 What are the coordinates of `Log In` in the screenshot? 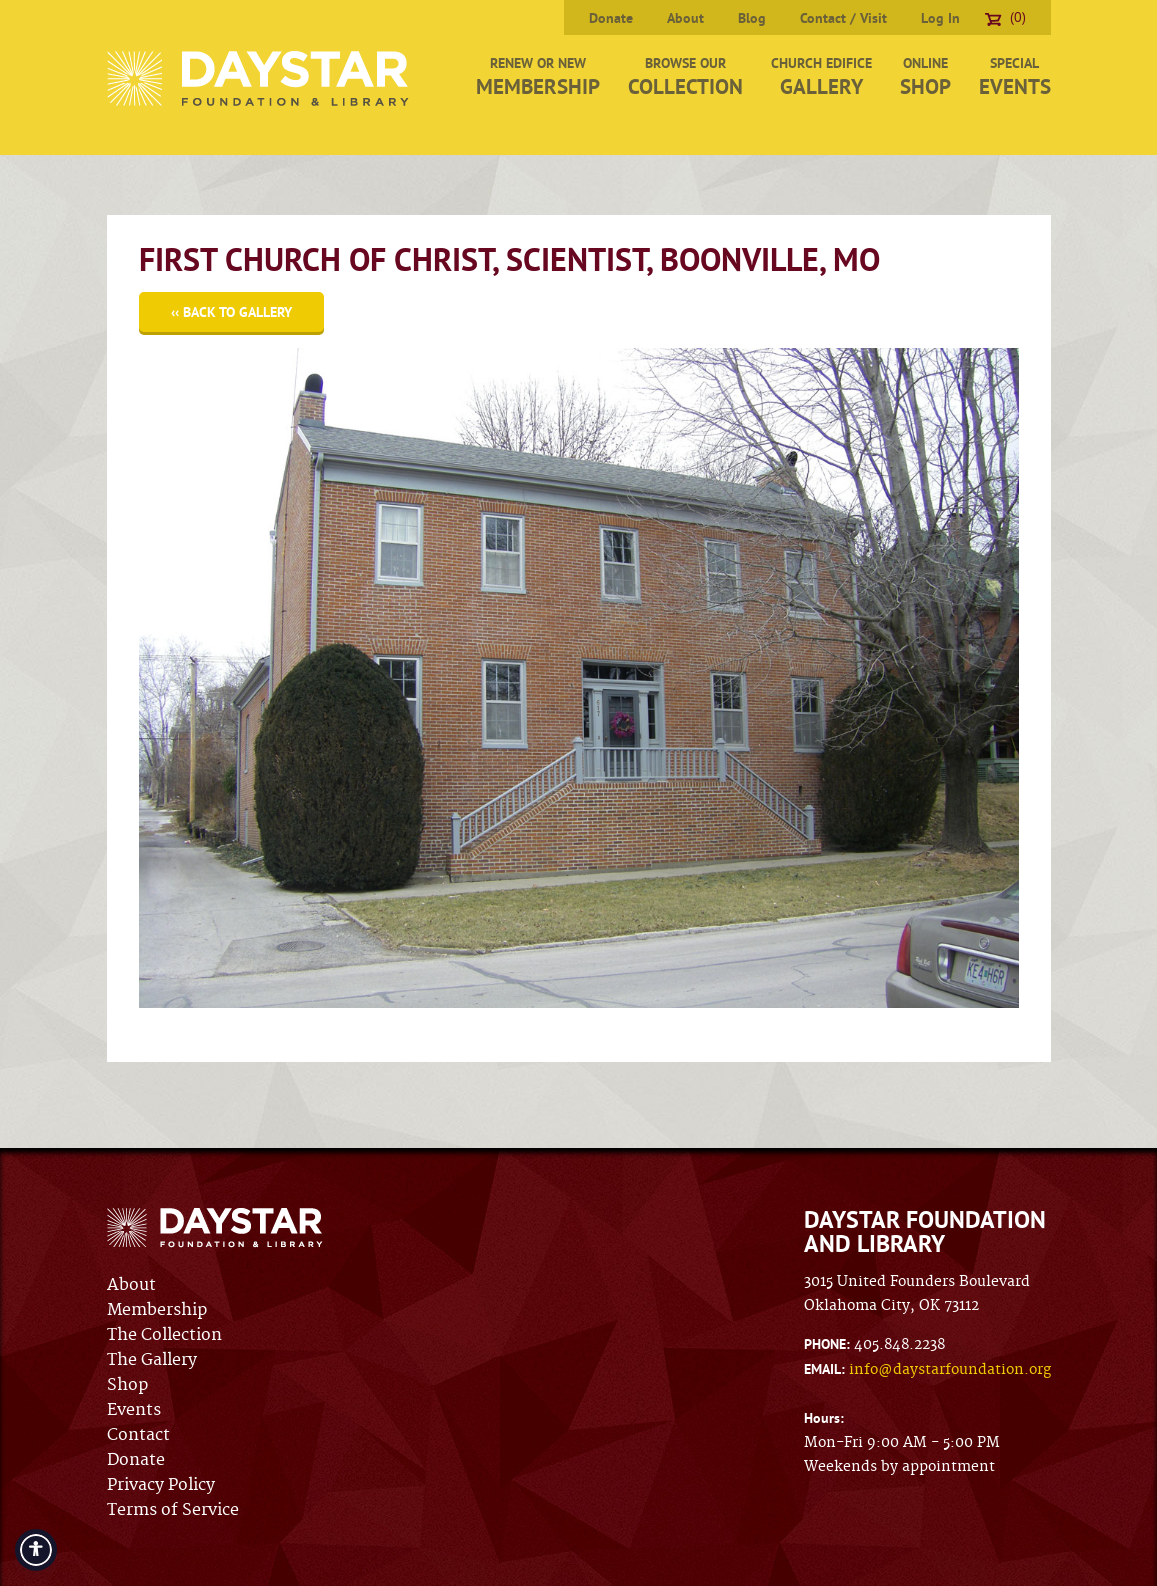 It's located at (940, 18).